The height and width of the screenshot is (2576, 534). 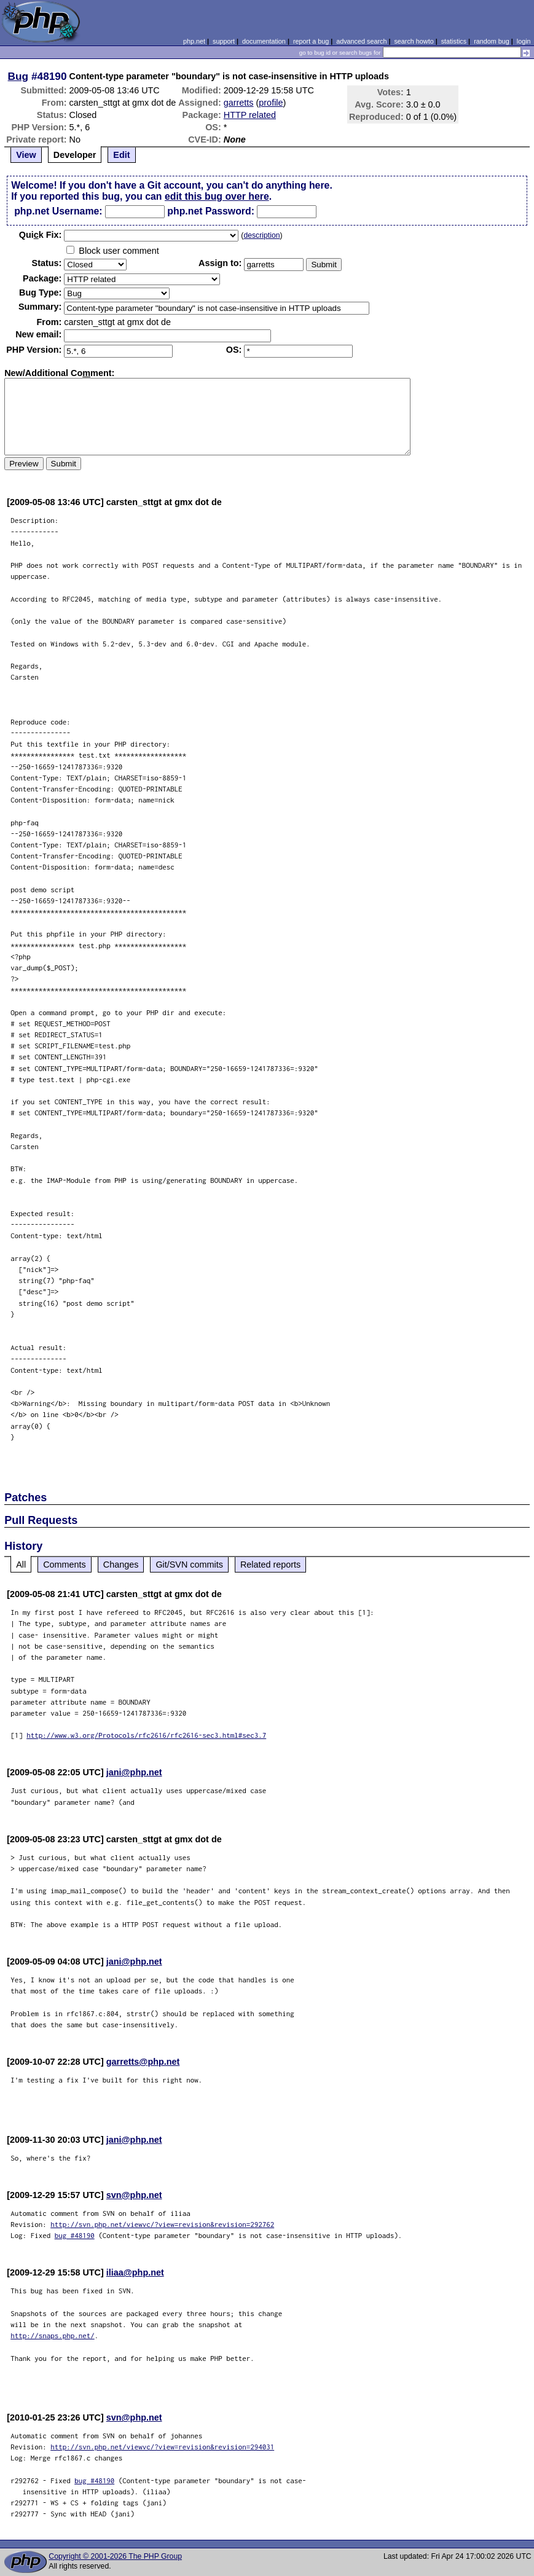 What do you see at coordinates (189, 1564) in the screenshot?
I see `Git/SVN commits` at bounding box center [189, 1564].